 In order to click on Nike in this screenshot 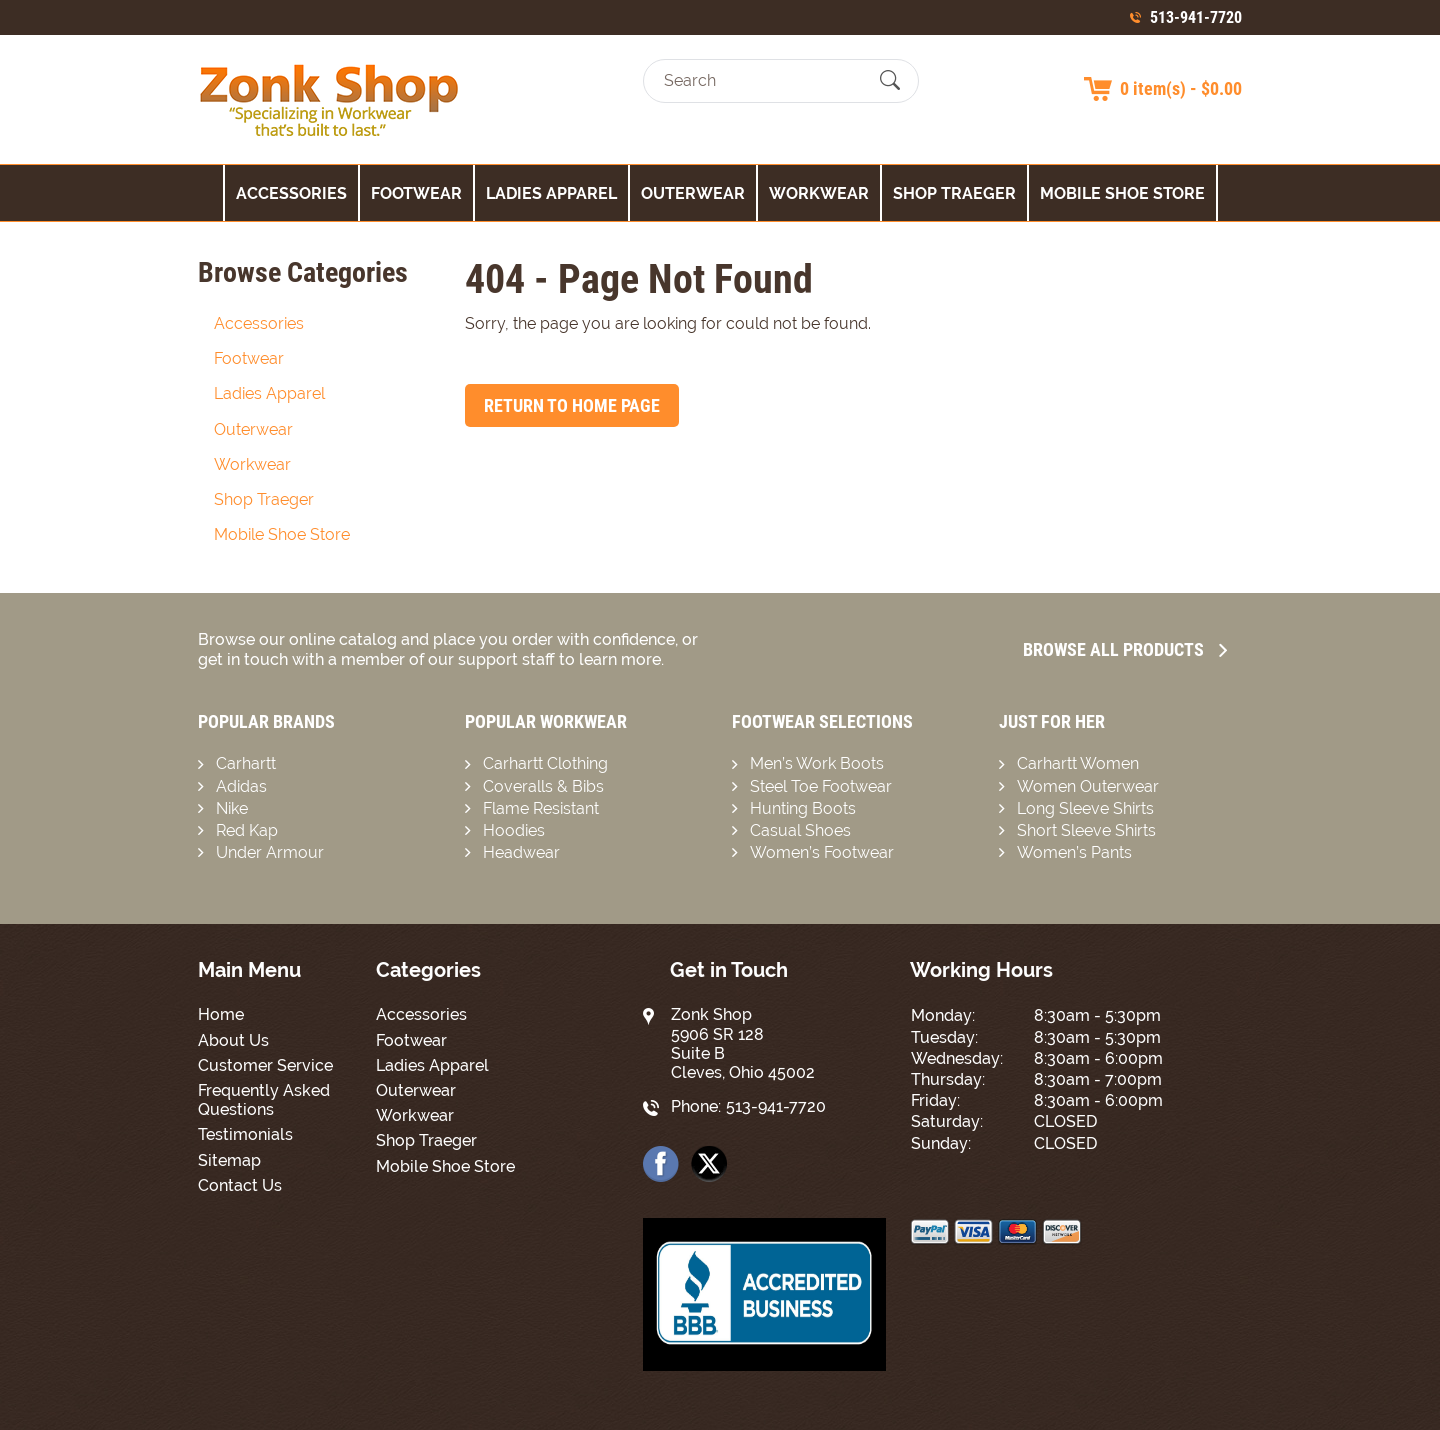, I will do `click(232, 808)`.